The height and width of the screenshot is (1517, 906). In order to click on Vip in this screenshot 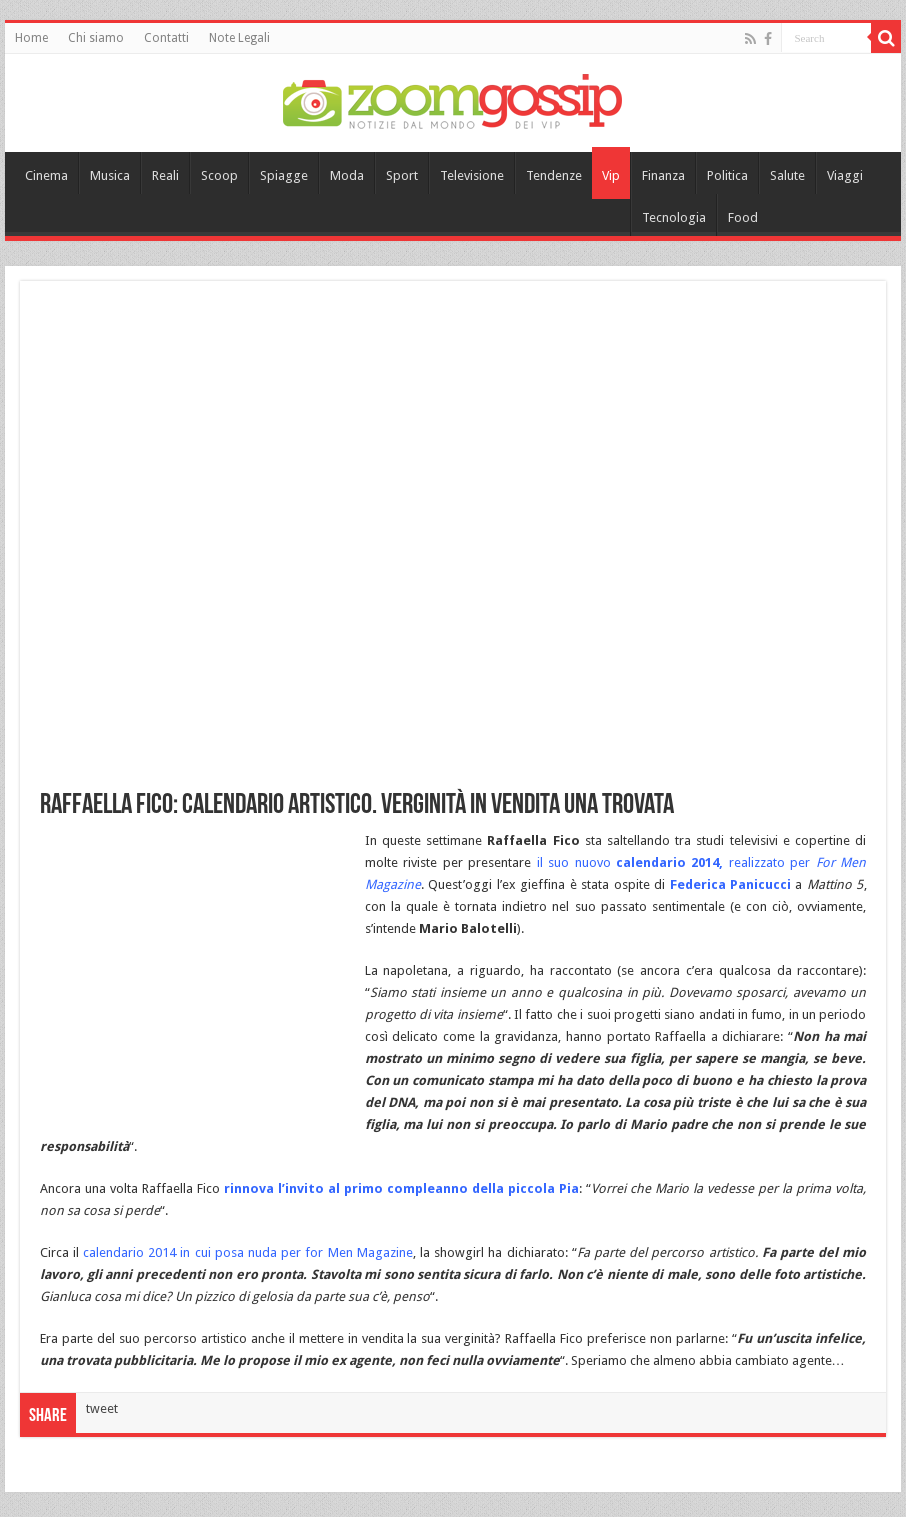, I will do `click(611, 175)`.